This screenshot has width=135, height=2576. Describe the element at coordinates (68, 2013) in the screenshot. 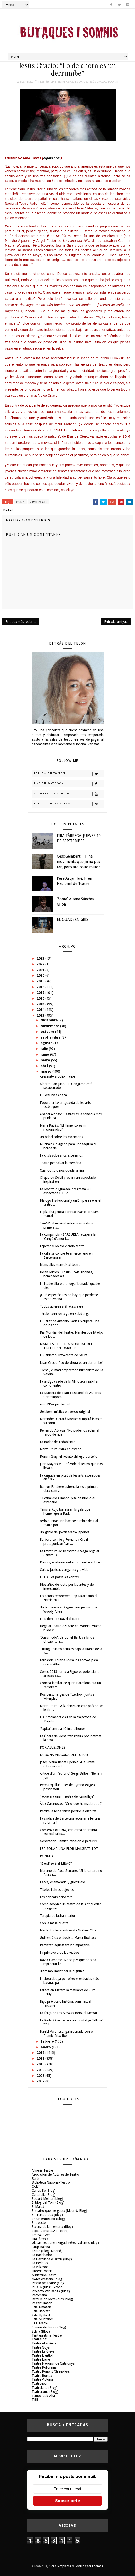

I see `La força de Les Slovaks torna al Mercat` at that location.